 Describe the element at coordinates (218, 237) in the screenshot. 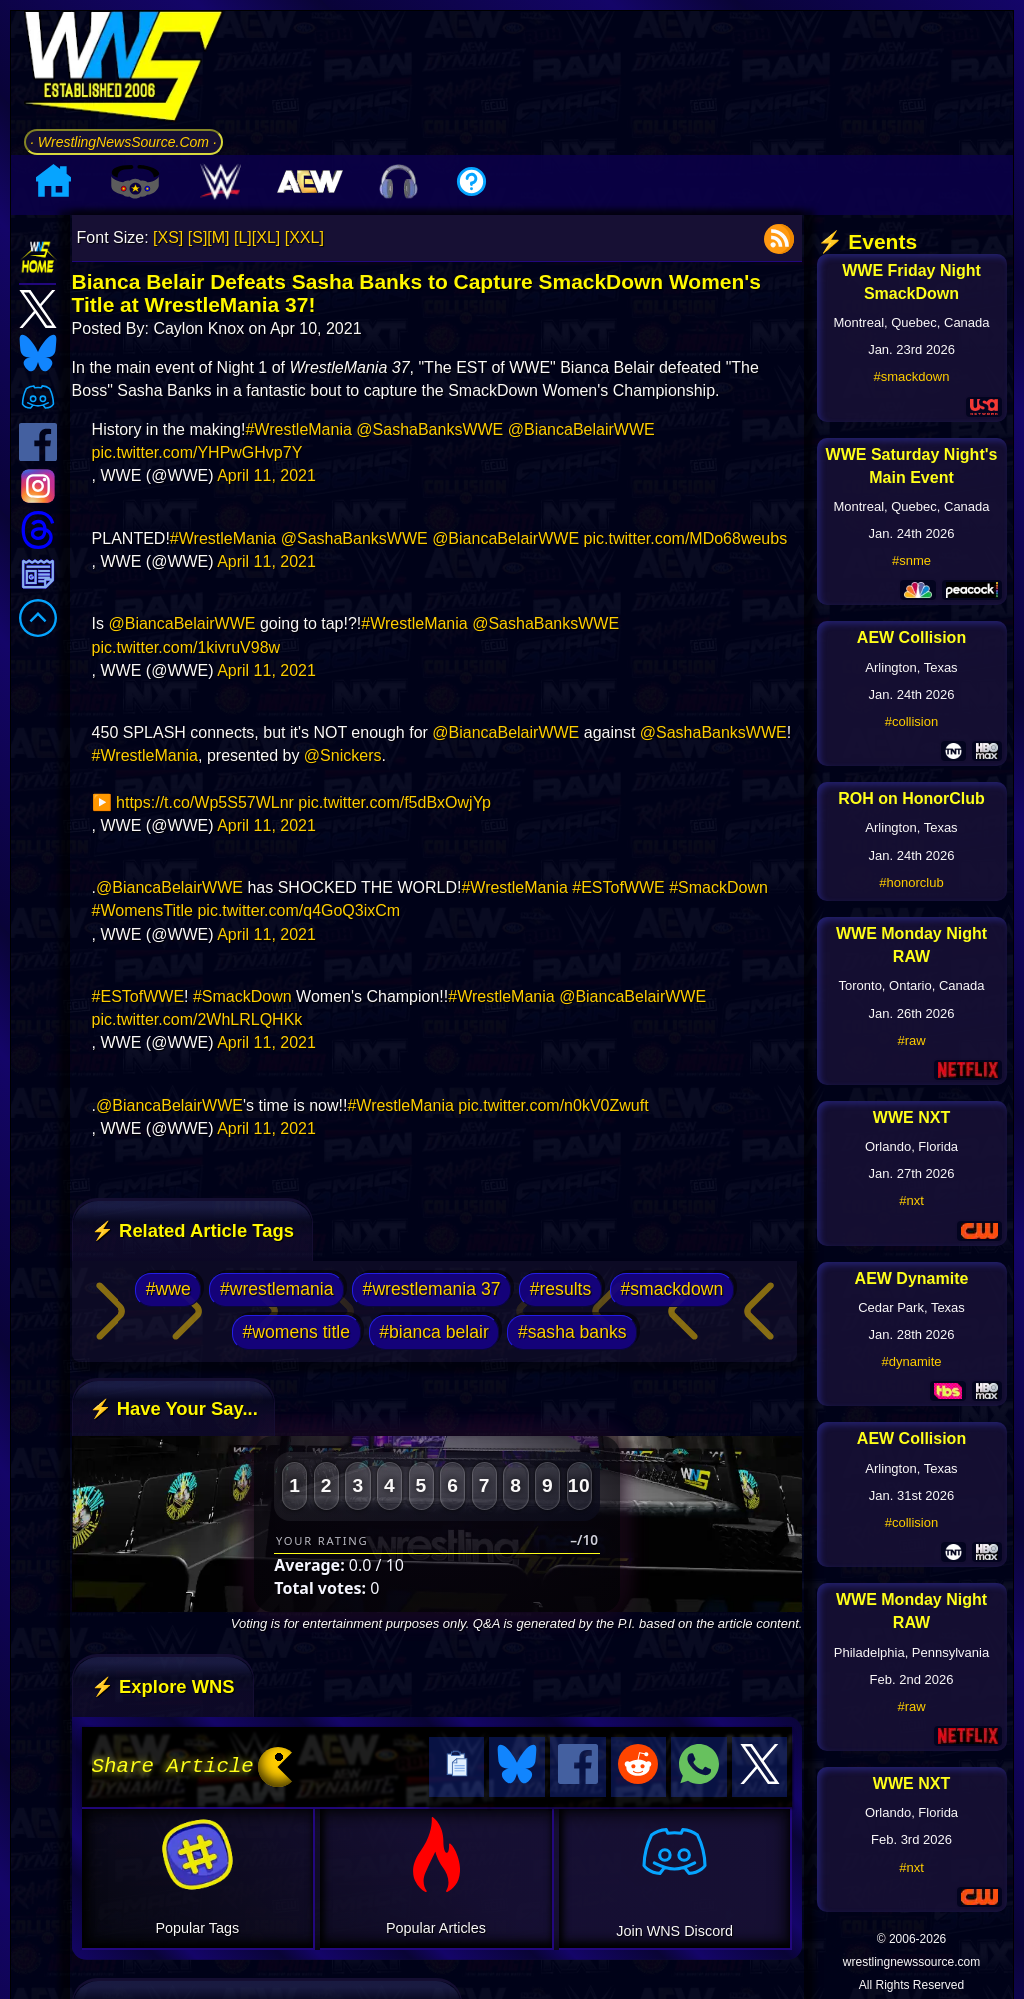

I see `[M]` at that location.